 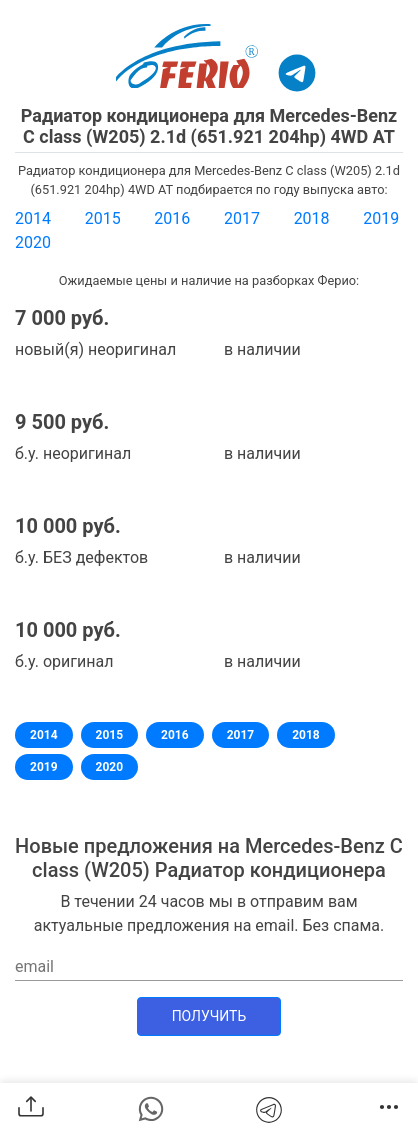 What do you see at coordinates (242, 218) in the screenshot?
I see `2017` at bounding box center [242, 218].